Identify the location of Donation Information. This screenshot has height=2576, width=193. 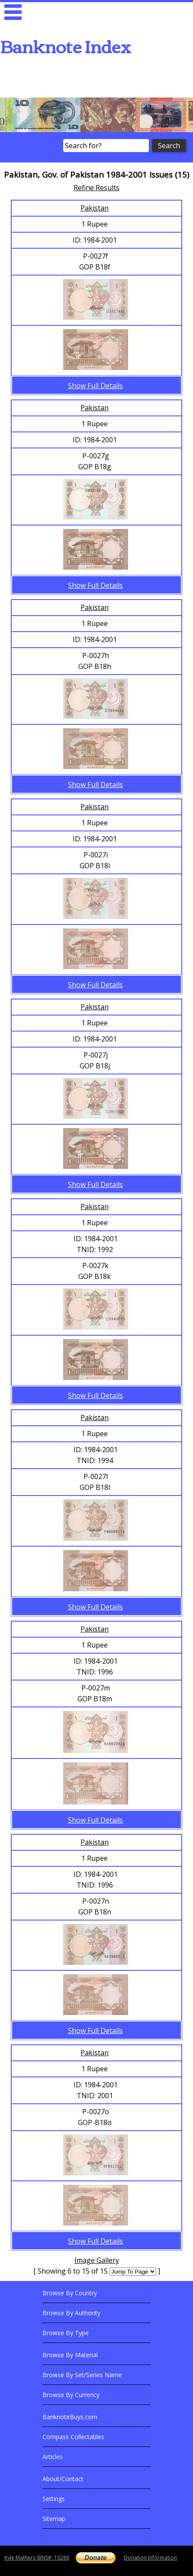
(150, 2557).